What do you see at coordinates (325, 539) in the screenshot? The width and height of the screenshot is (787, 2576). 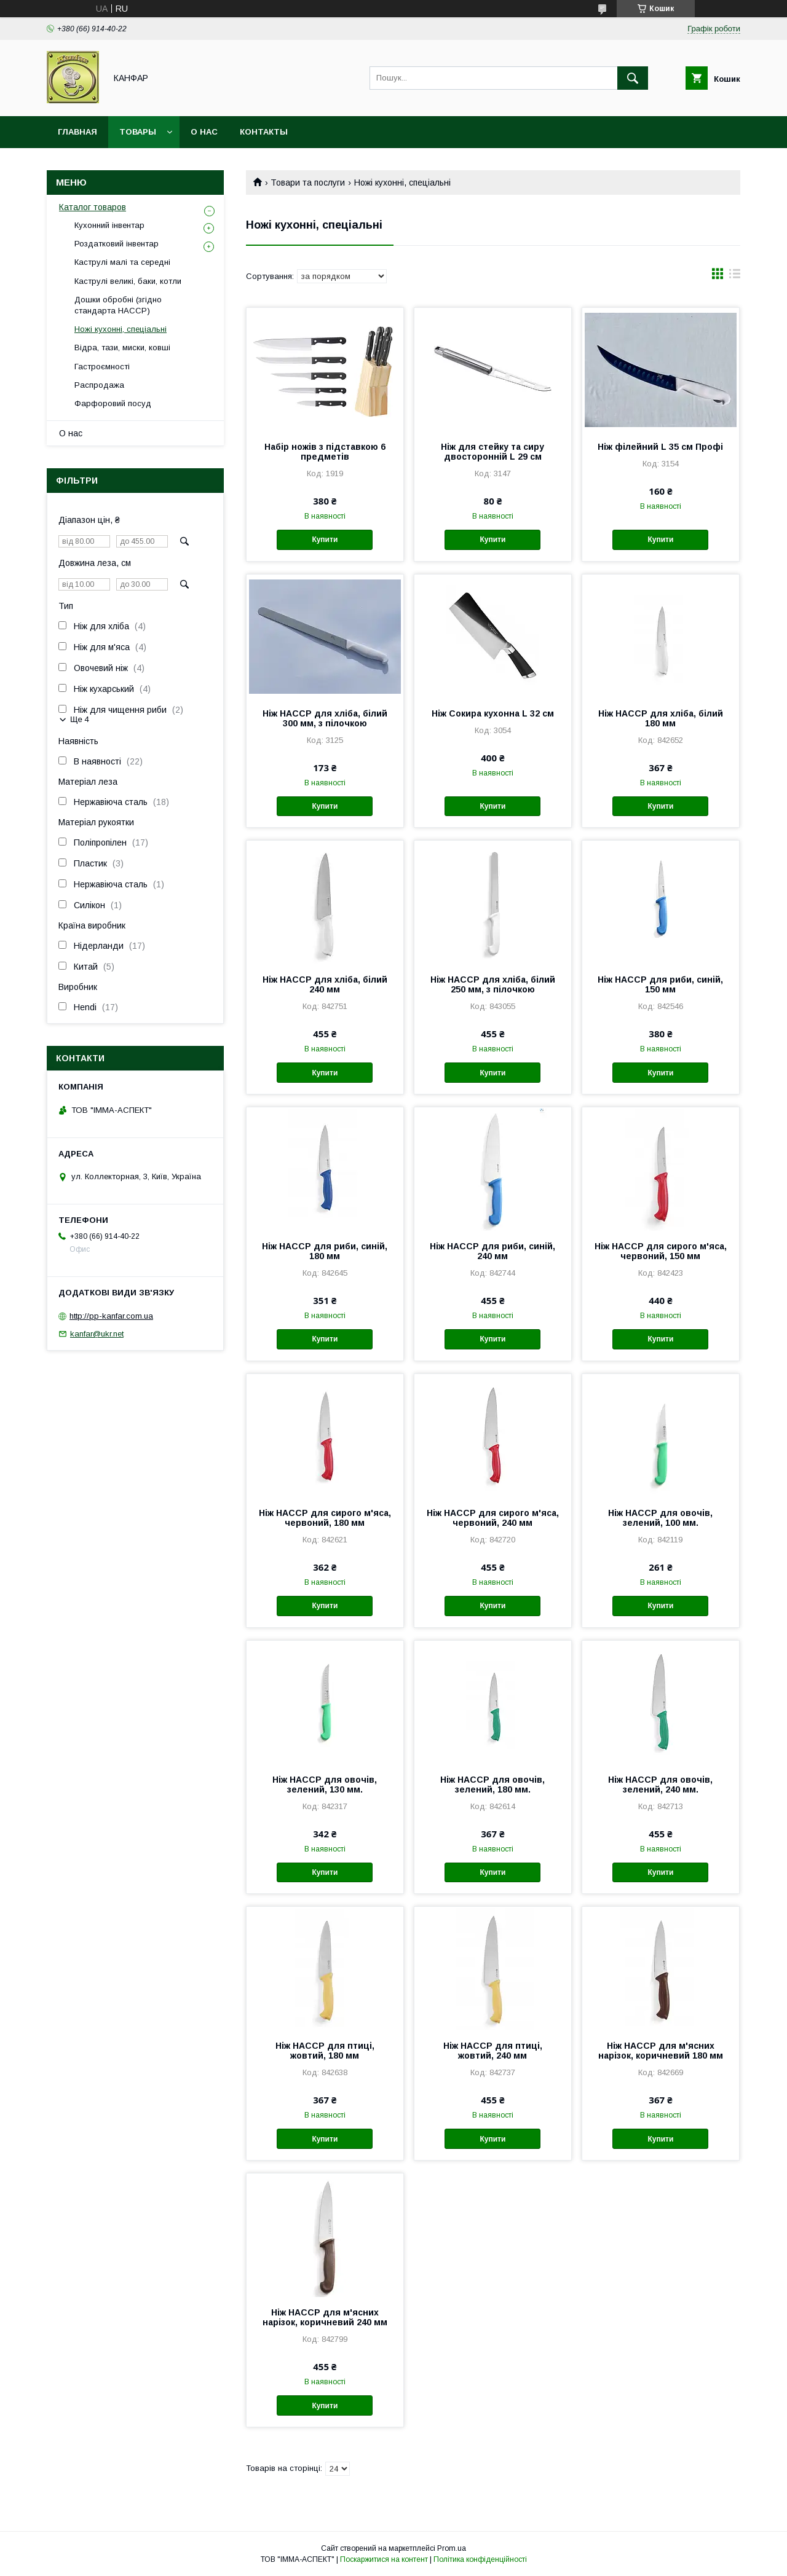 I see `Купити` at bounding box center [325, 539].